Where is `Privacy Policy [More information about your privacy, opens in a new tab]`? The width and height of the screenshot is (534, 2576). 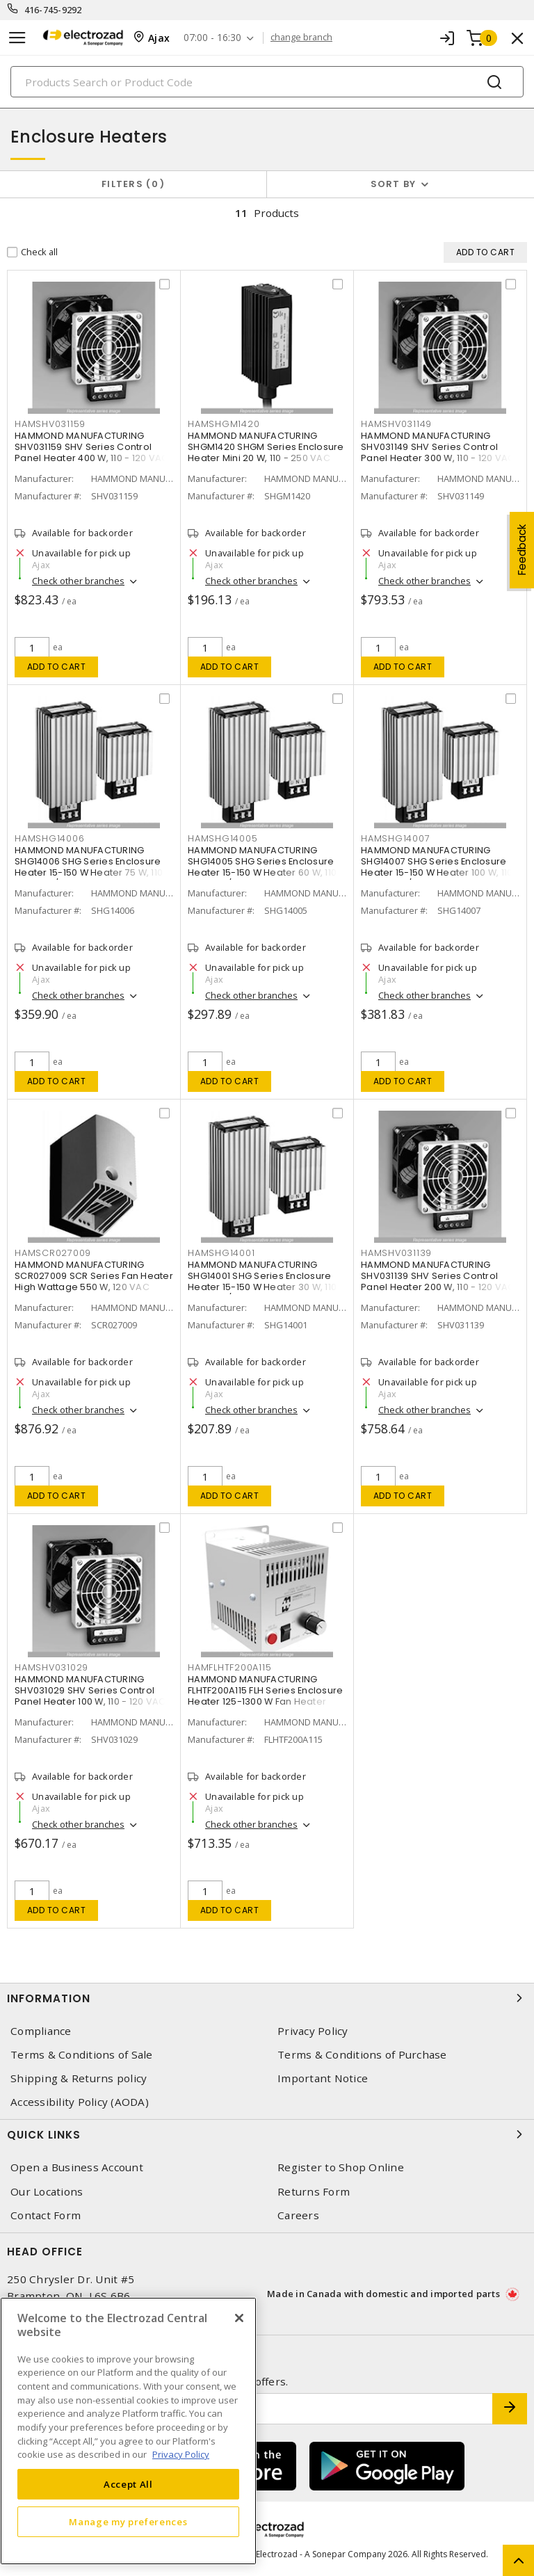
Privacy Policy [More information about your privacy, opens in a new tab] is located at coordinates (180, 2454).